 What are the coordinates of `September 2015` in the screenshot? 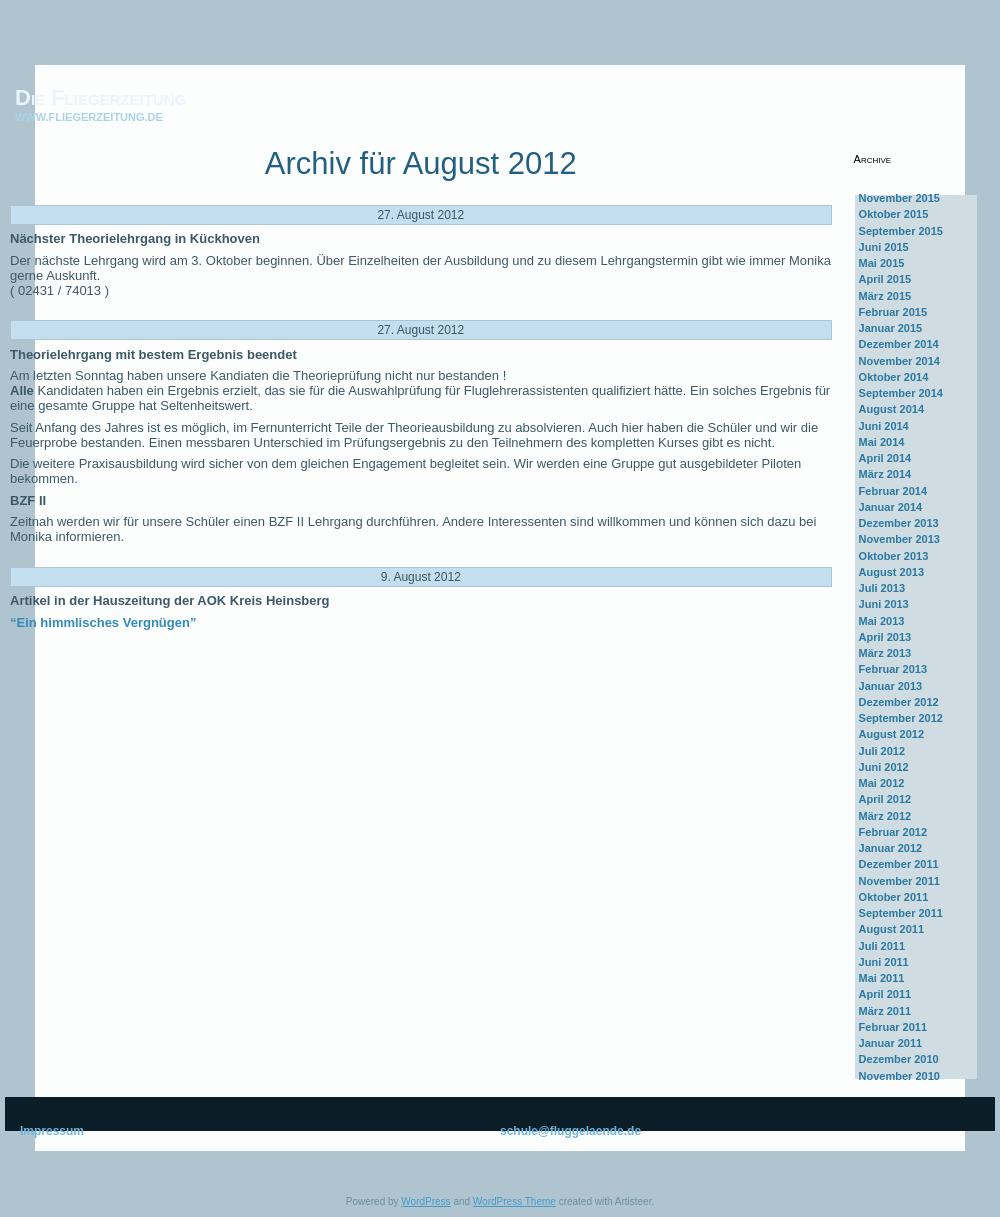 It's located at (901, 231).